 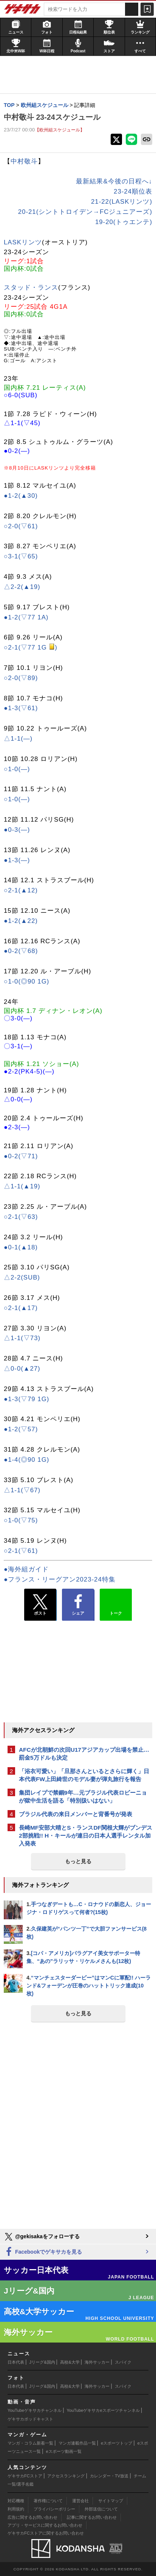 I want to click on 対応機種, so click(x=16, y=2500).